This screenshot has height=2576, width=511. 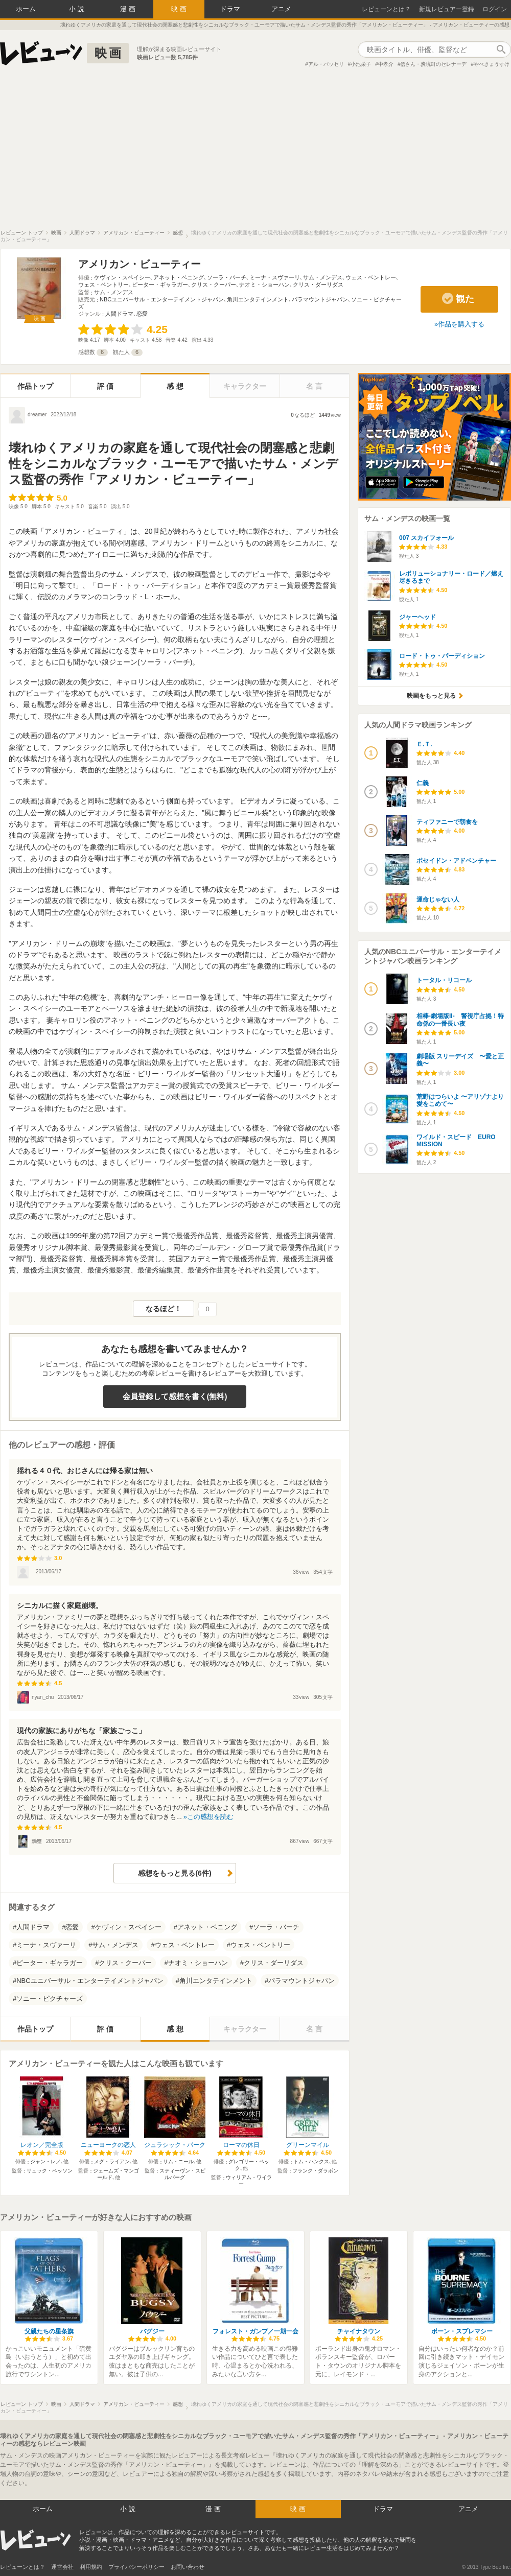 I want to click on ジャン・レノ, so click(x=45, y=2161).